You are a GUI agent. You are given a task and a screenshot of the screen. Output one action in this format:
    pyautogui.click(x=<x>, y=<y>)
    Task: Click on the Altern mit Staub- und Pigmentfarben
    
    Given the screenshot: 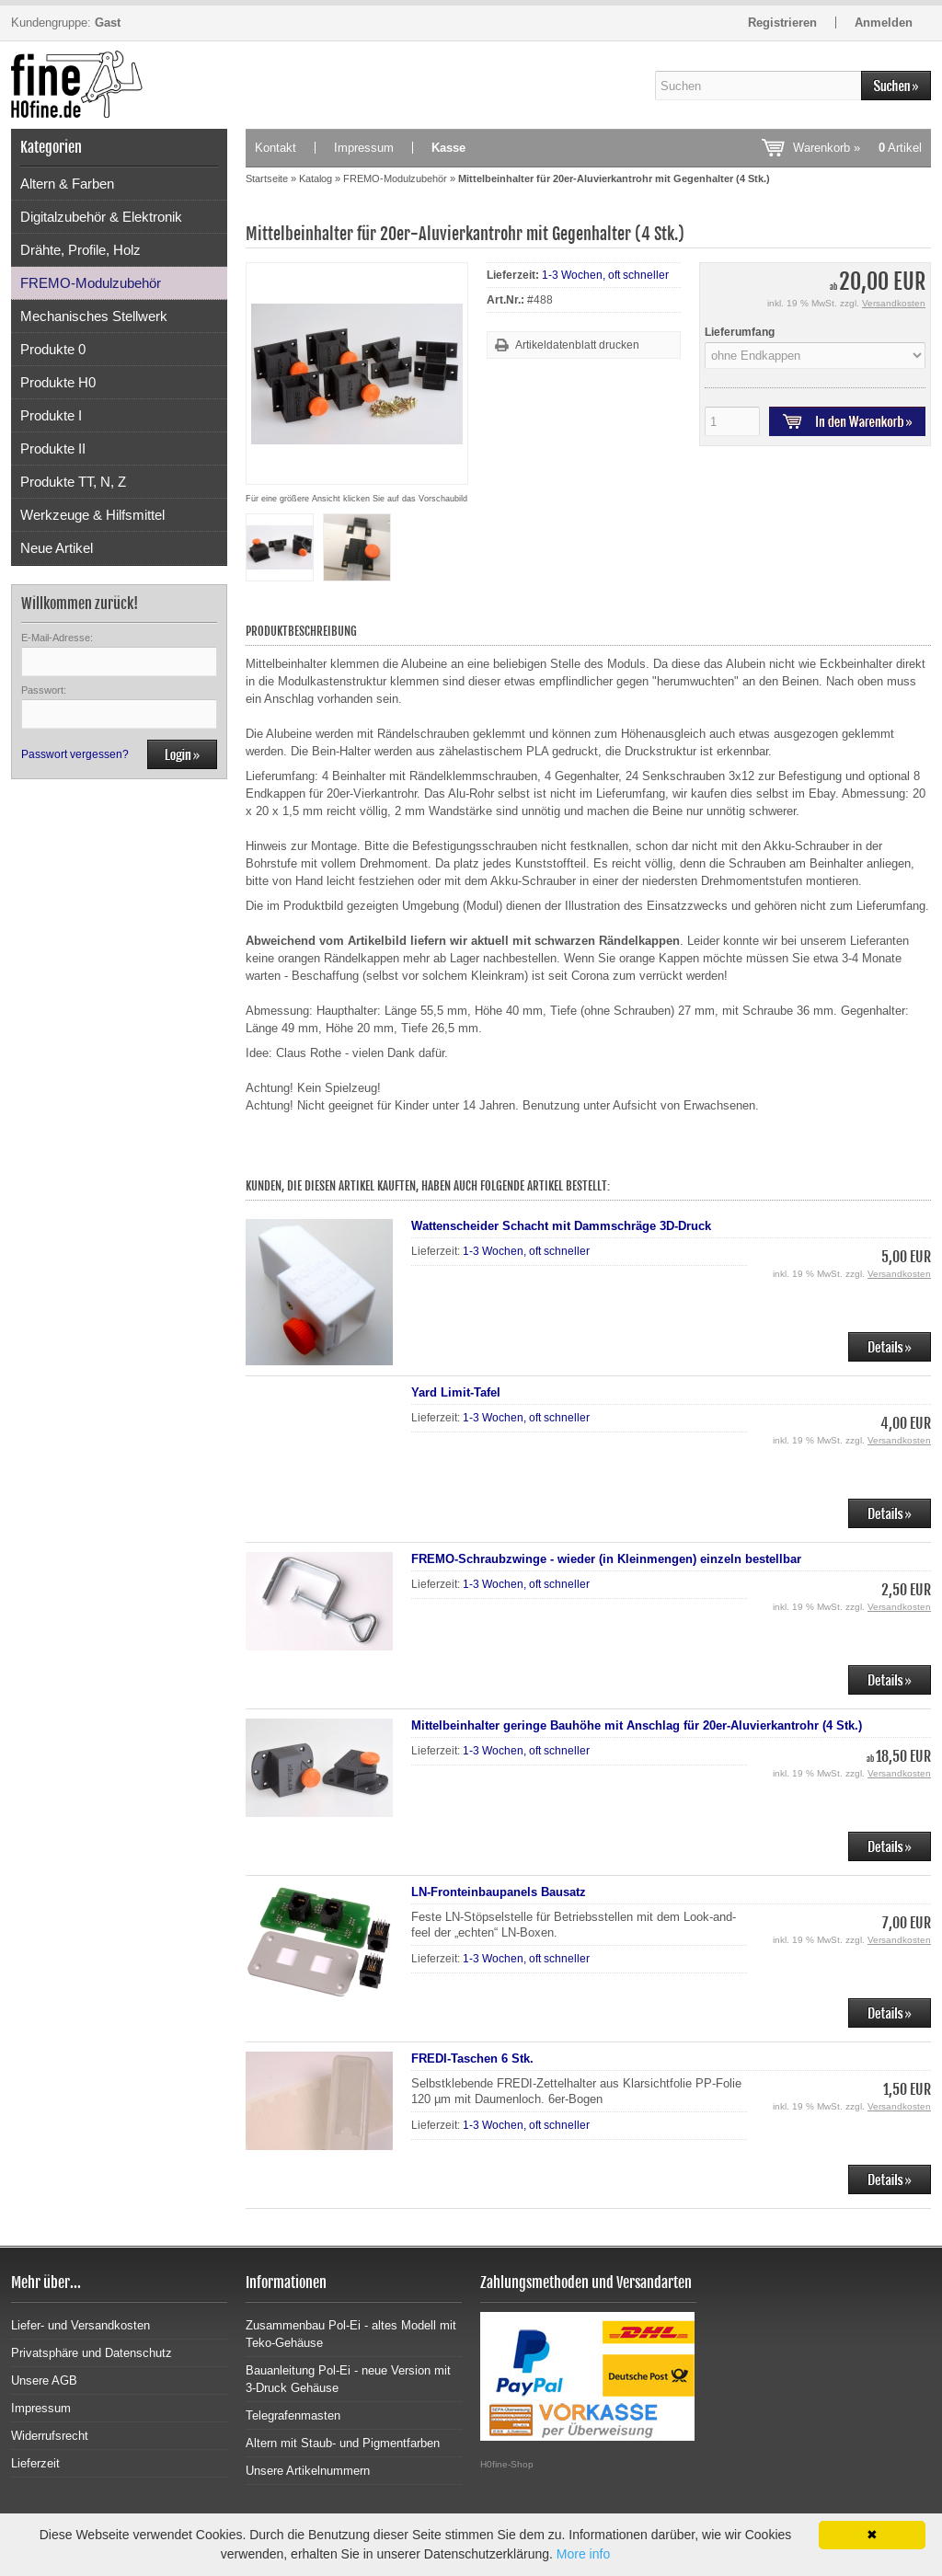 What is the action you would take?
    pyautogui.click(x=343, y=2443)
    